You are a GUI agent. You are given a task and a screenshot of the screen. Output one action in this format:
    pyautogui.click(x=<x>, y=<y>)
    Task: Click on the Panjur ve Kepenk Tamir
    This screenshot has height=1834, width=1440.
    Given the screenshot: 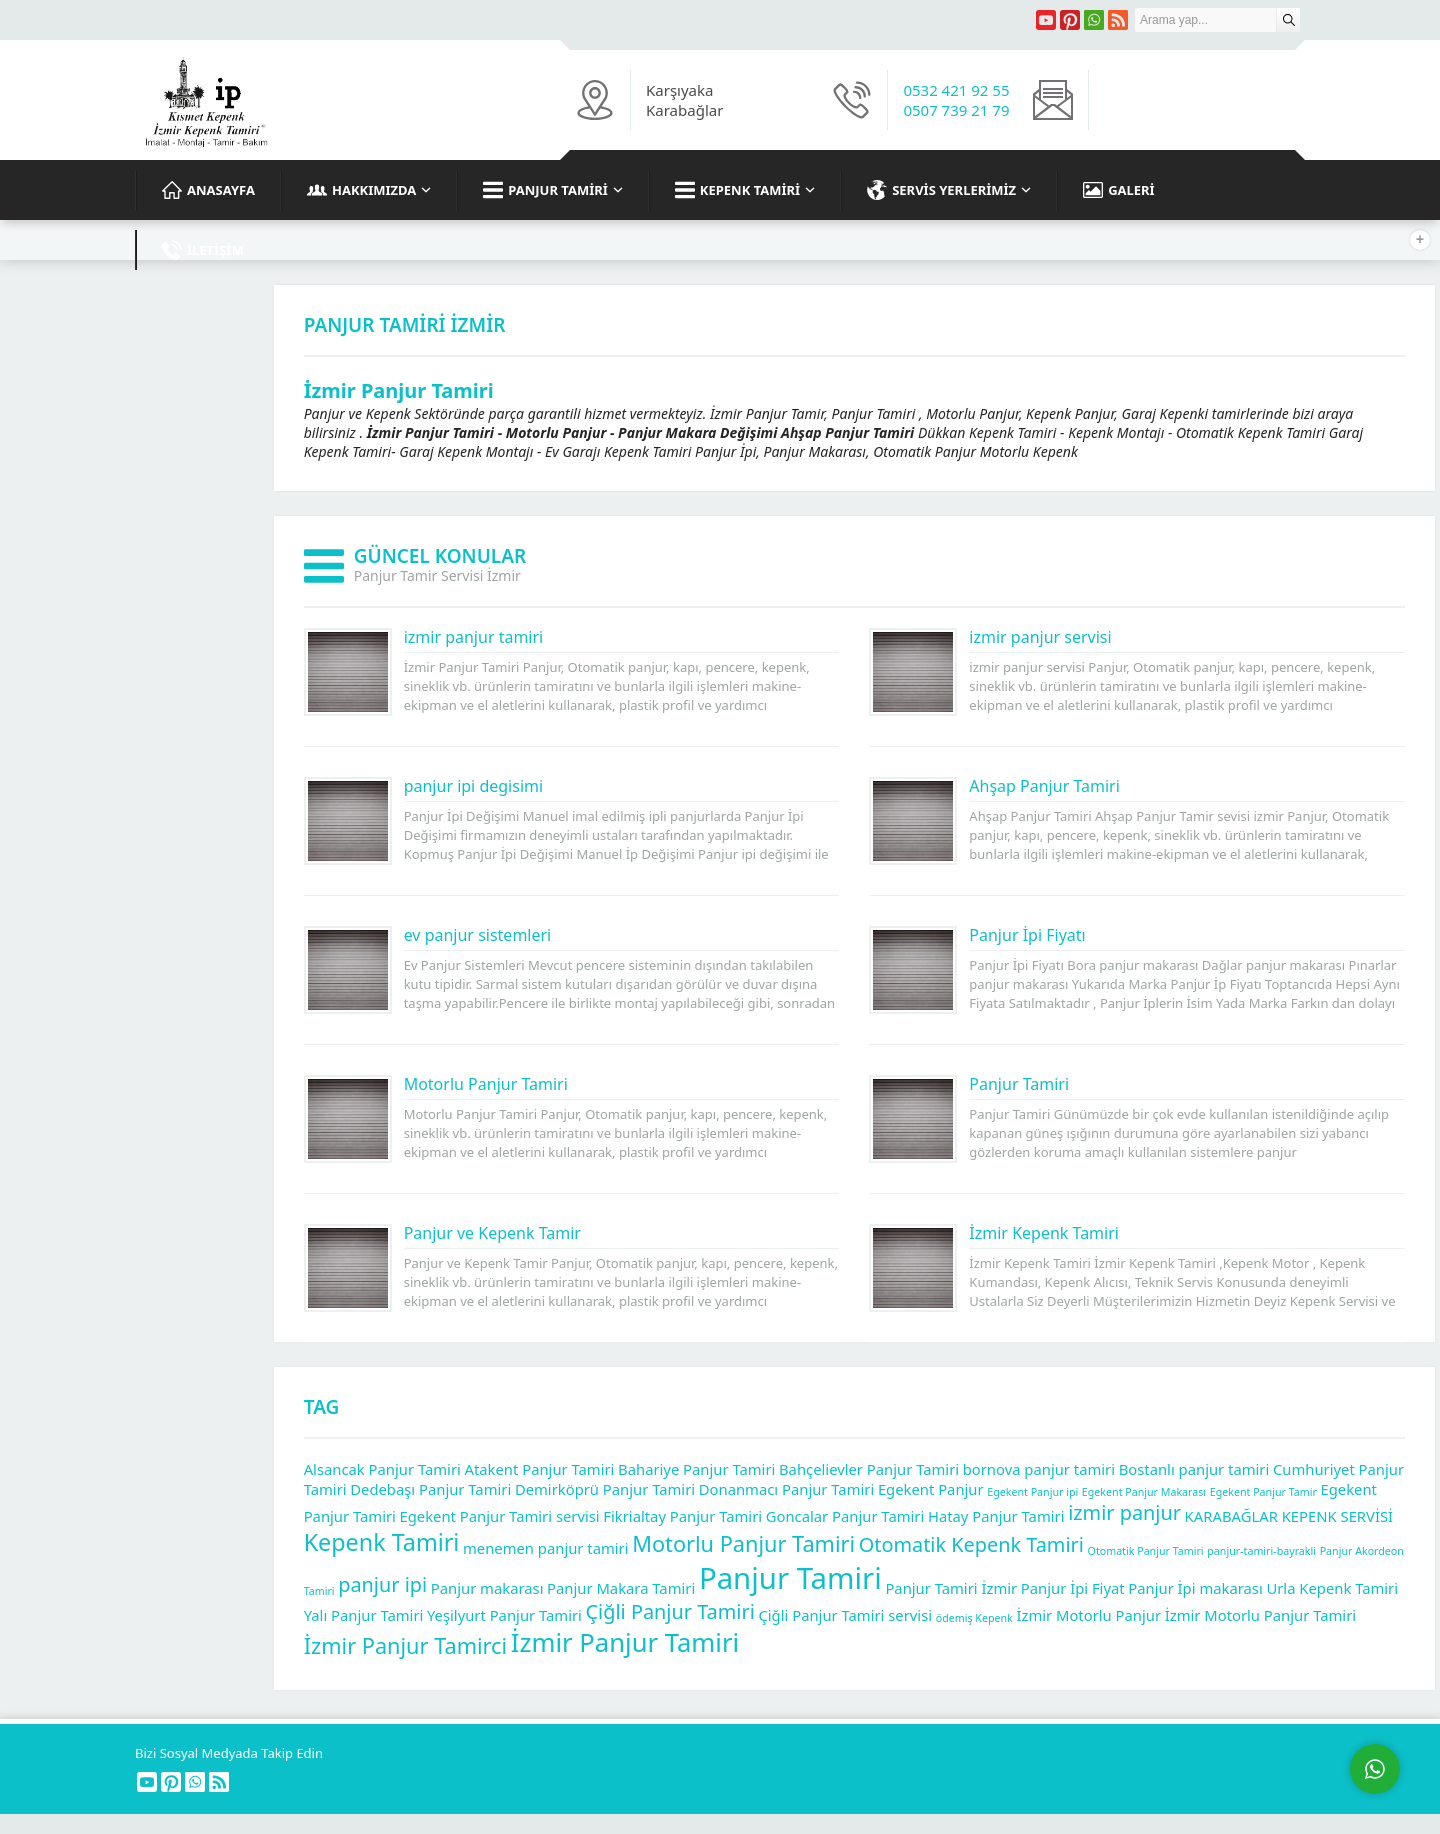 What is the action you would take?
    pyautogui.click(x=492, y=1233)
    